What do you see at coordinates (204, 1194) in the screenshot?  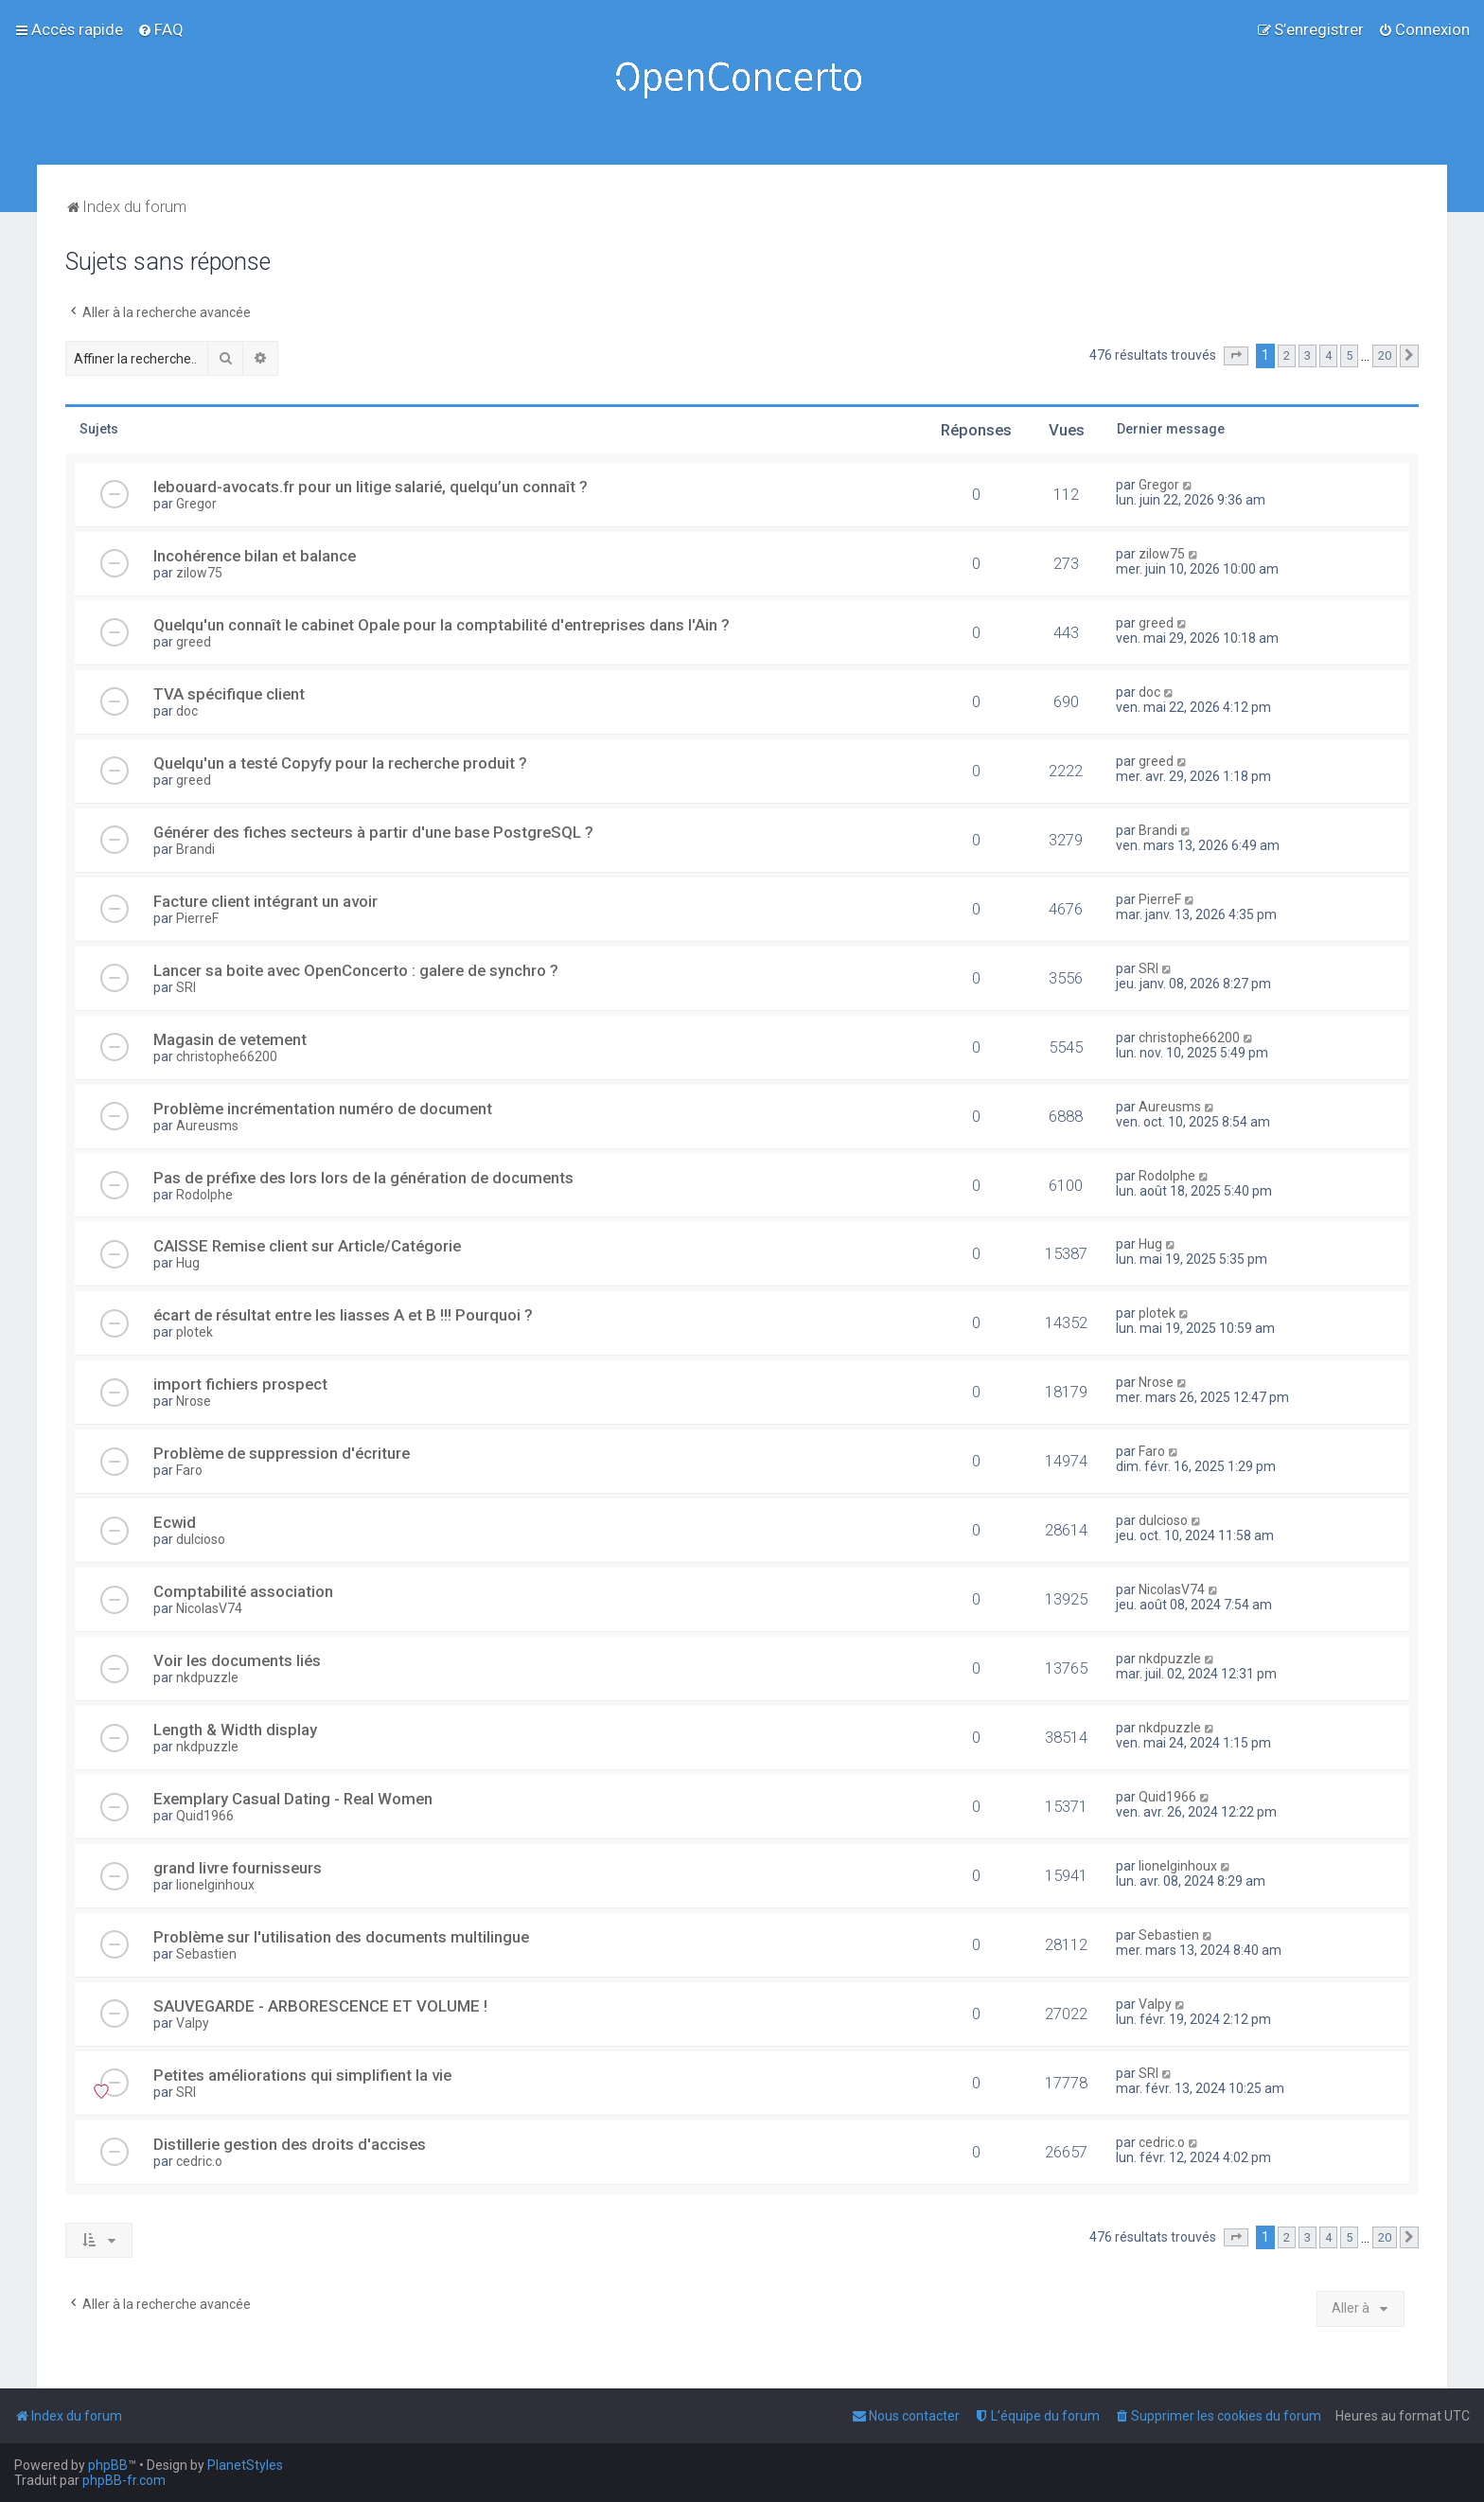 I see `Rodolphe` at bounding box center [204, 1194].